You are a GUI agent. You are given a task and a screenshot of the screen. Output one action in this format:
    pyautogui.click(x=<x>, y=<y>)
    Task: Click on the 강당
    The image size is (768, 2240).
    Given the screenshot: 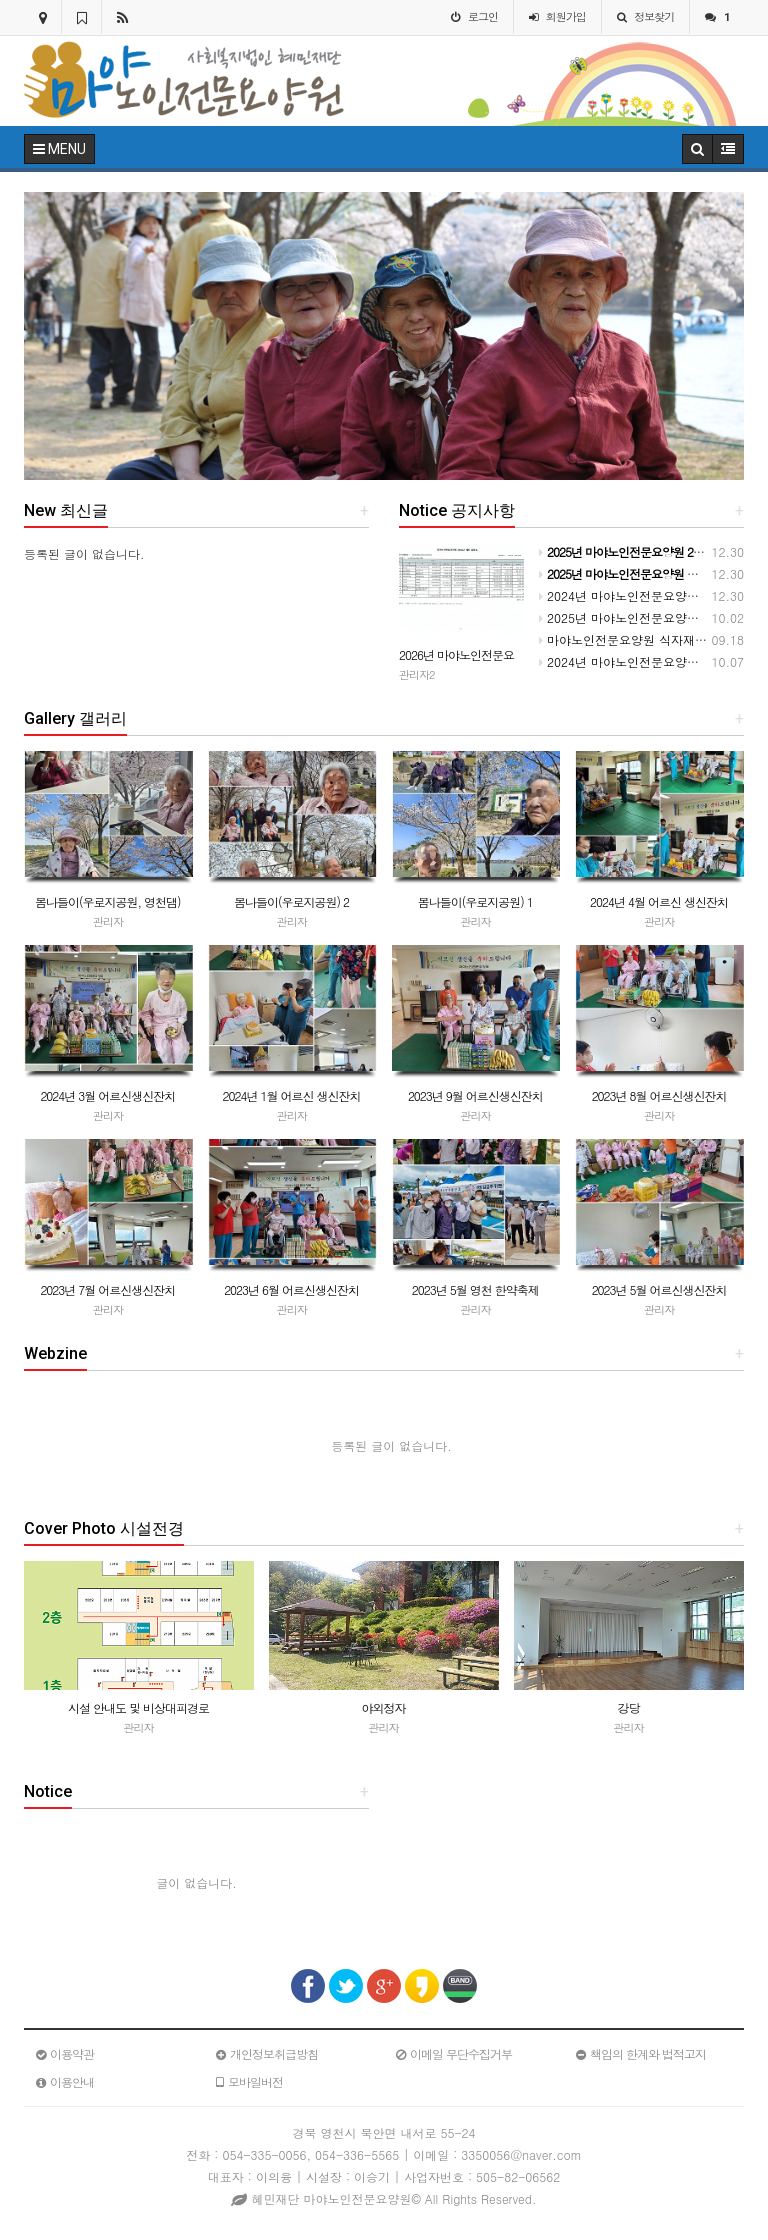 What is the action you would take?
    pyautogui.click(x=629, y=1707)
    